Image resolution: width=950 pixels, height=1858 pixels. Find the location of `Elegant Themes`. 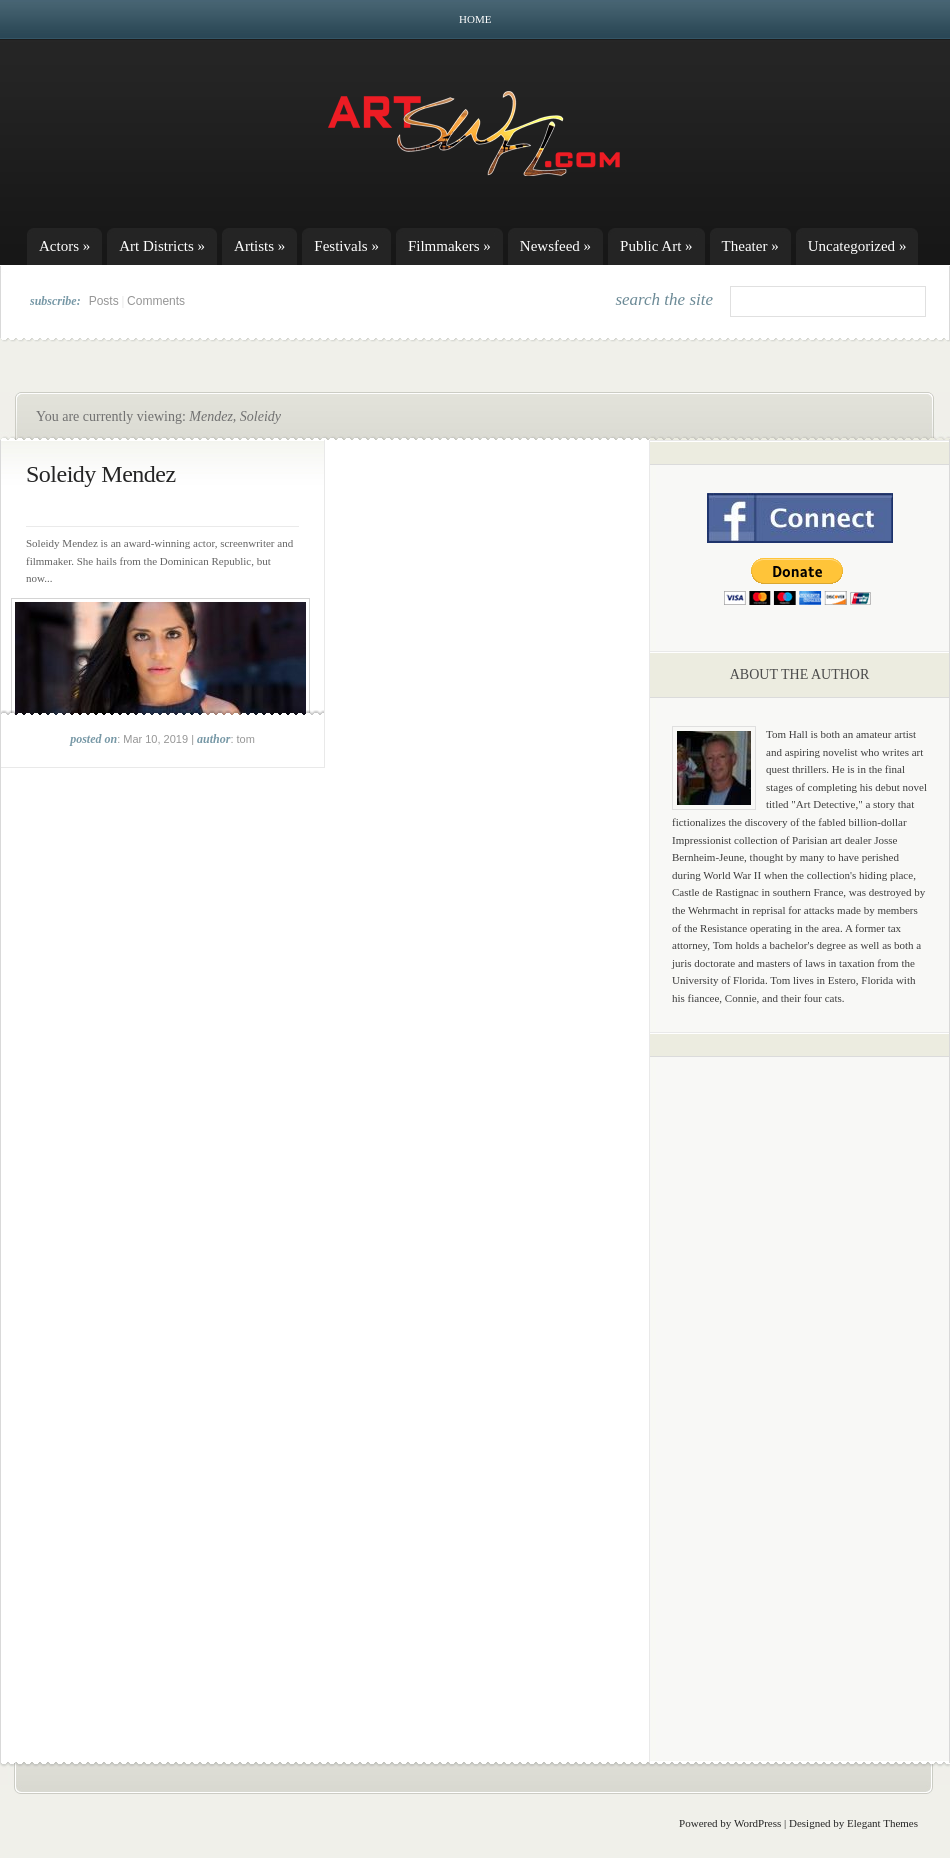

Elegant Themes is located at coordinates (882, 1823).